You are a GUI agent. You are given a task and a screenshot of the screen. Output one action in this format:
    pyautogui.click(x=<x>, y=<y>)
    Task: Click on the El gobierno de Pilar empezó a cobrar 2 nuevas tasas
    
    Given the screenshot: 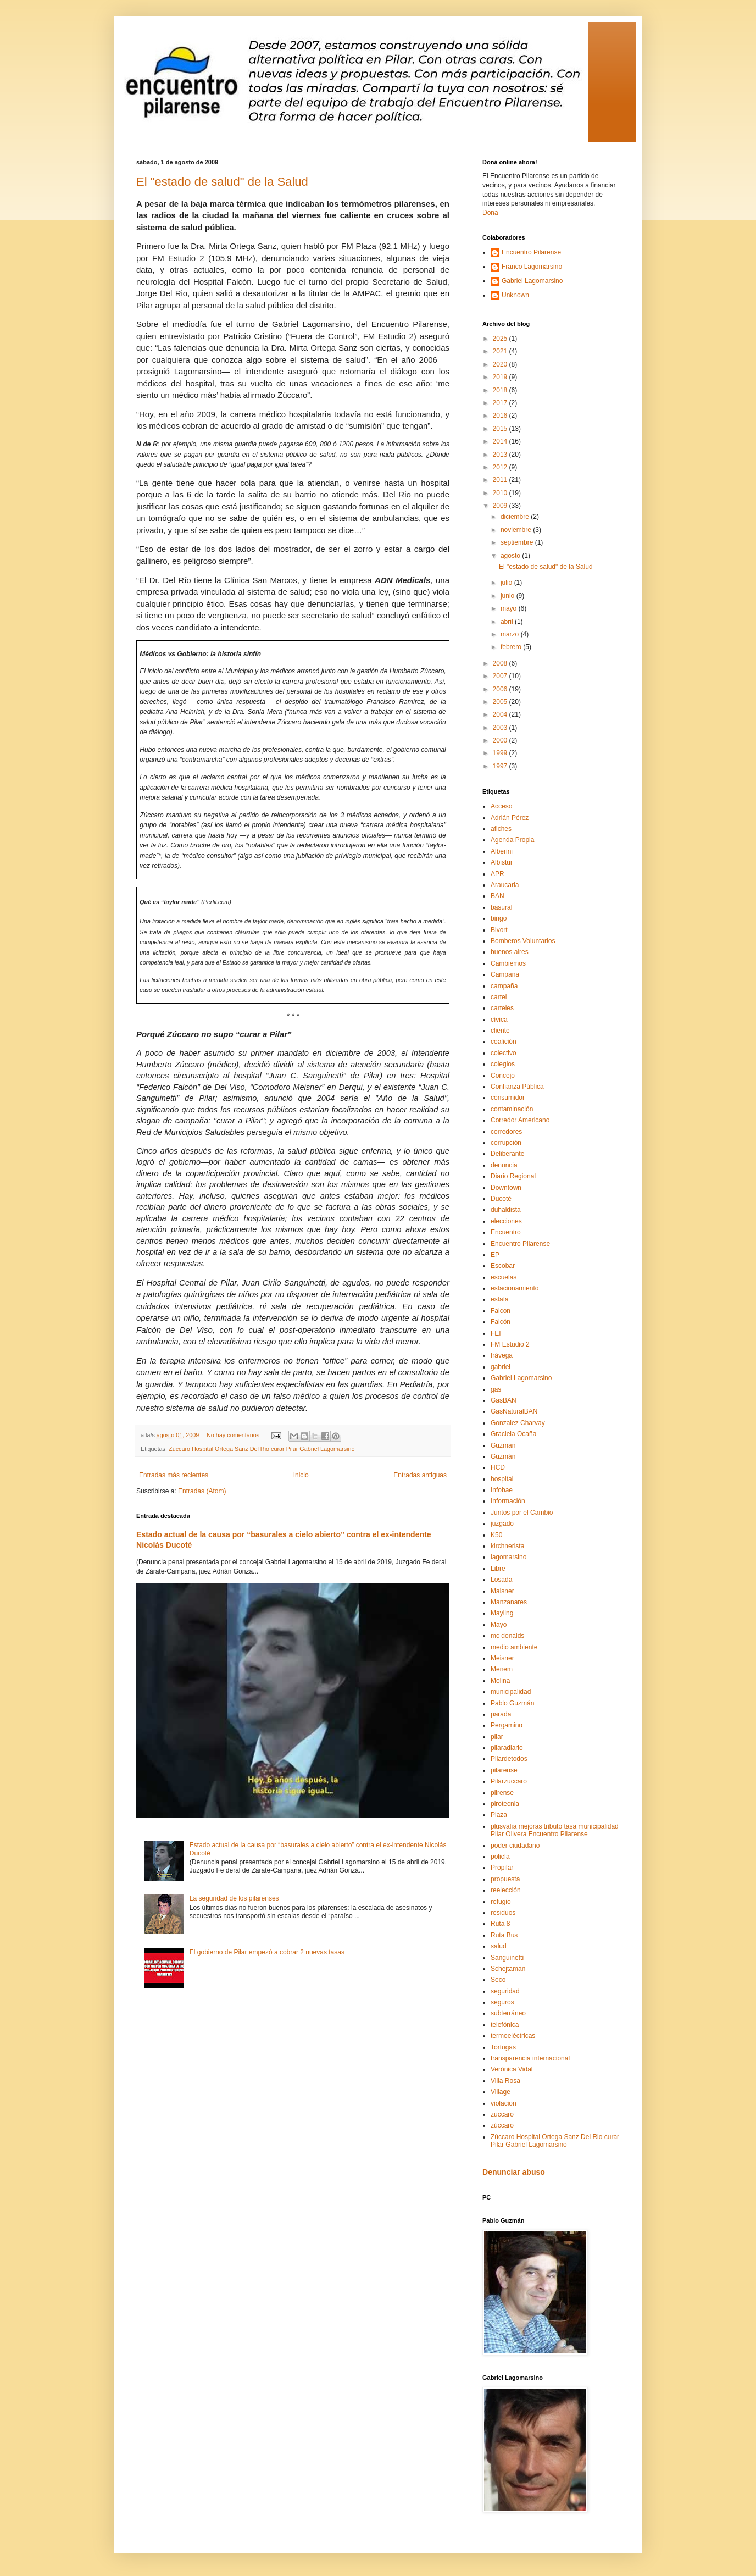 What is the action you would take?
    pyautogui.click(x=267, y=1952)
    